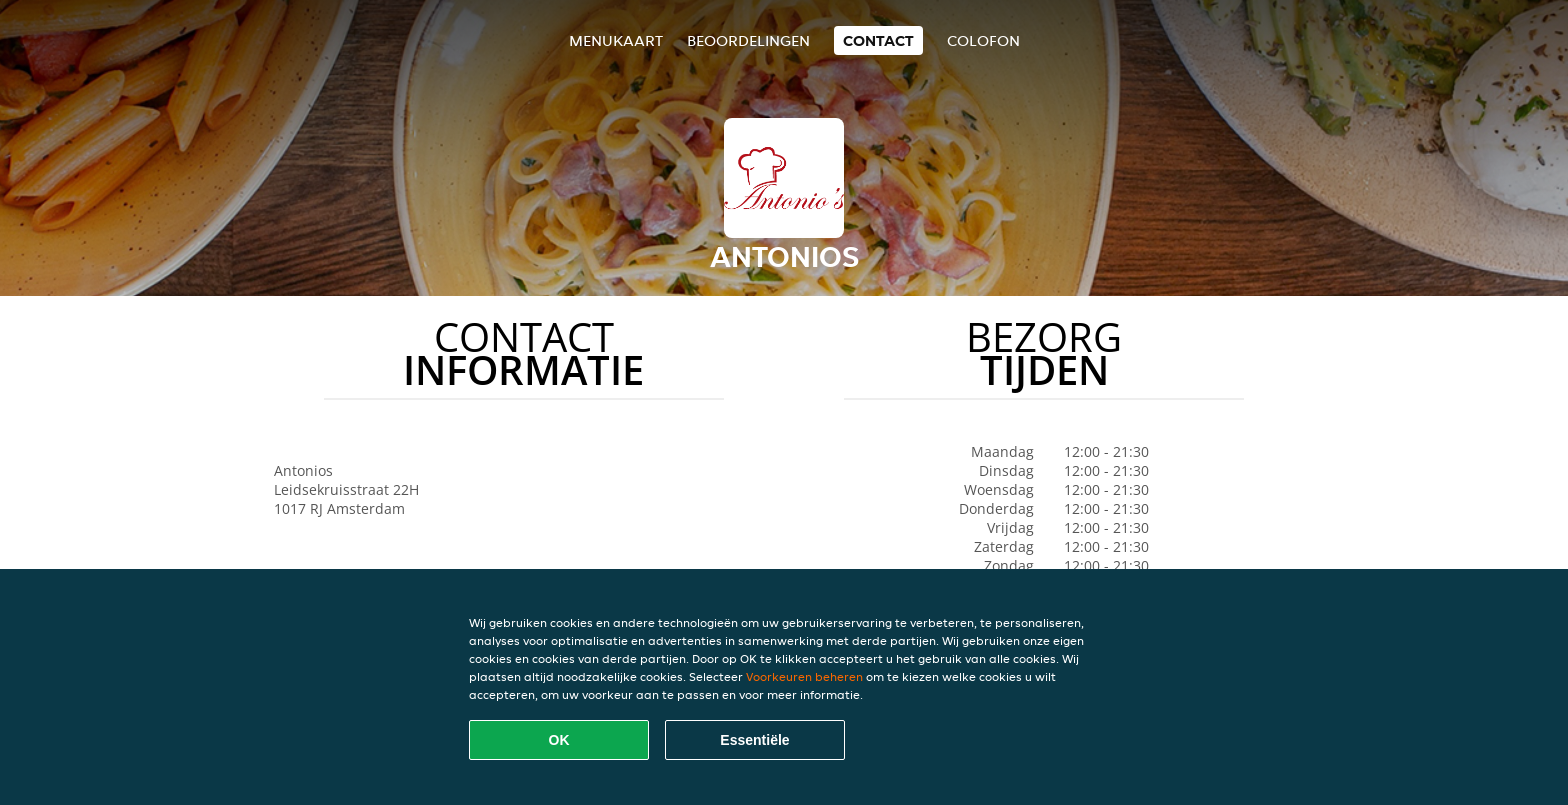 The width and height of the screenshot is (1568, 805). I want to click on Contact, so click(878, 40).